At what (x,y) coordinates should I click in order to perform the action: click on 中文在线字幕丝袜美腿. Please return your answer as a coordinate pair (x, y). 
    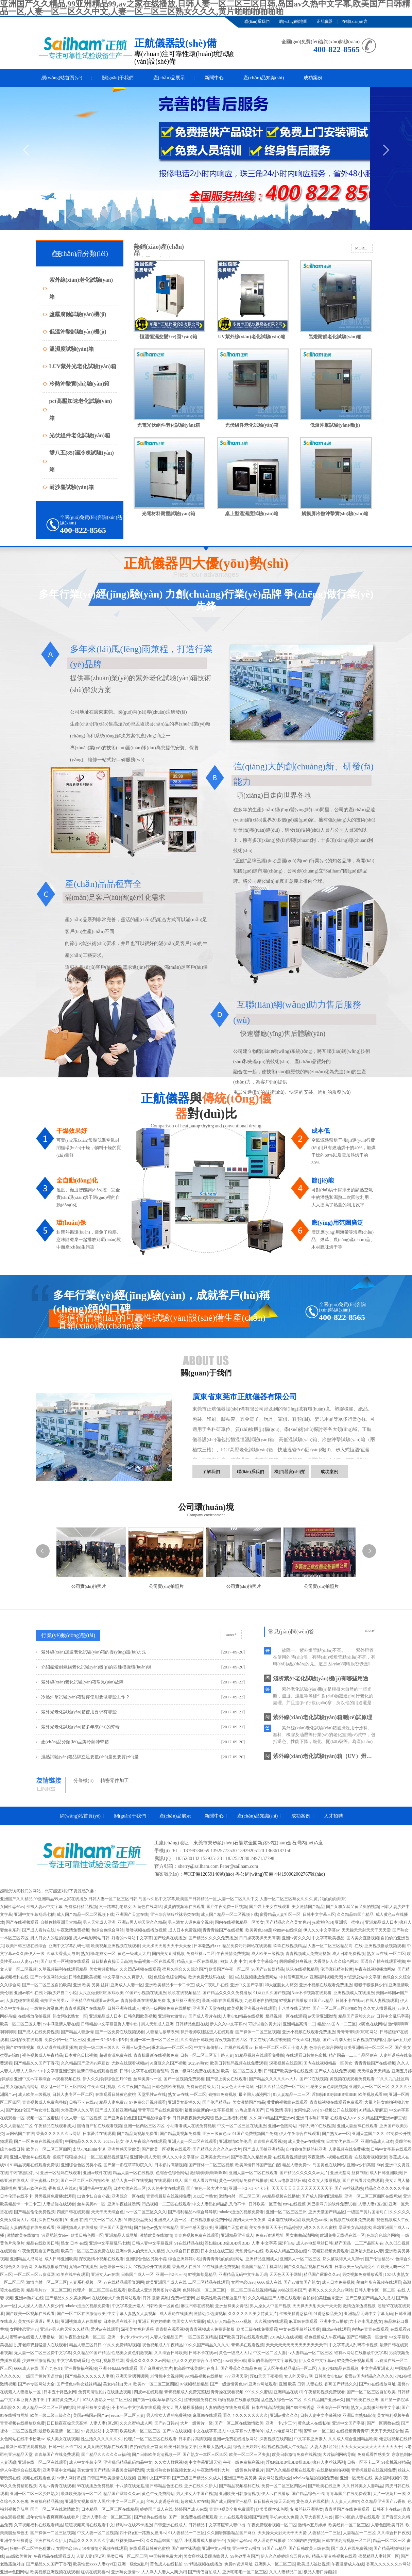
    Looking at the image, I should click on (270, 2039).